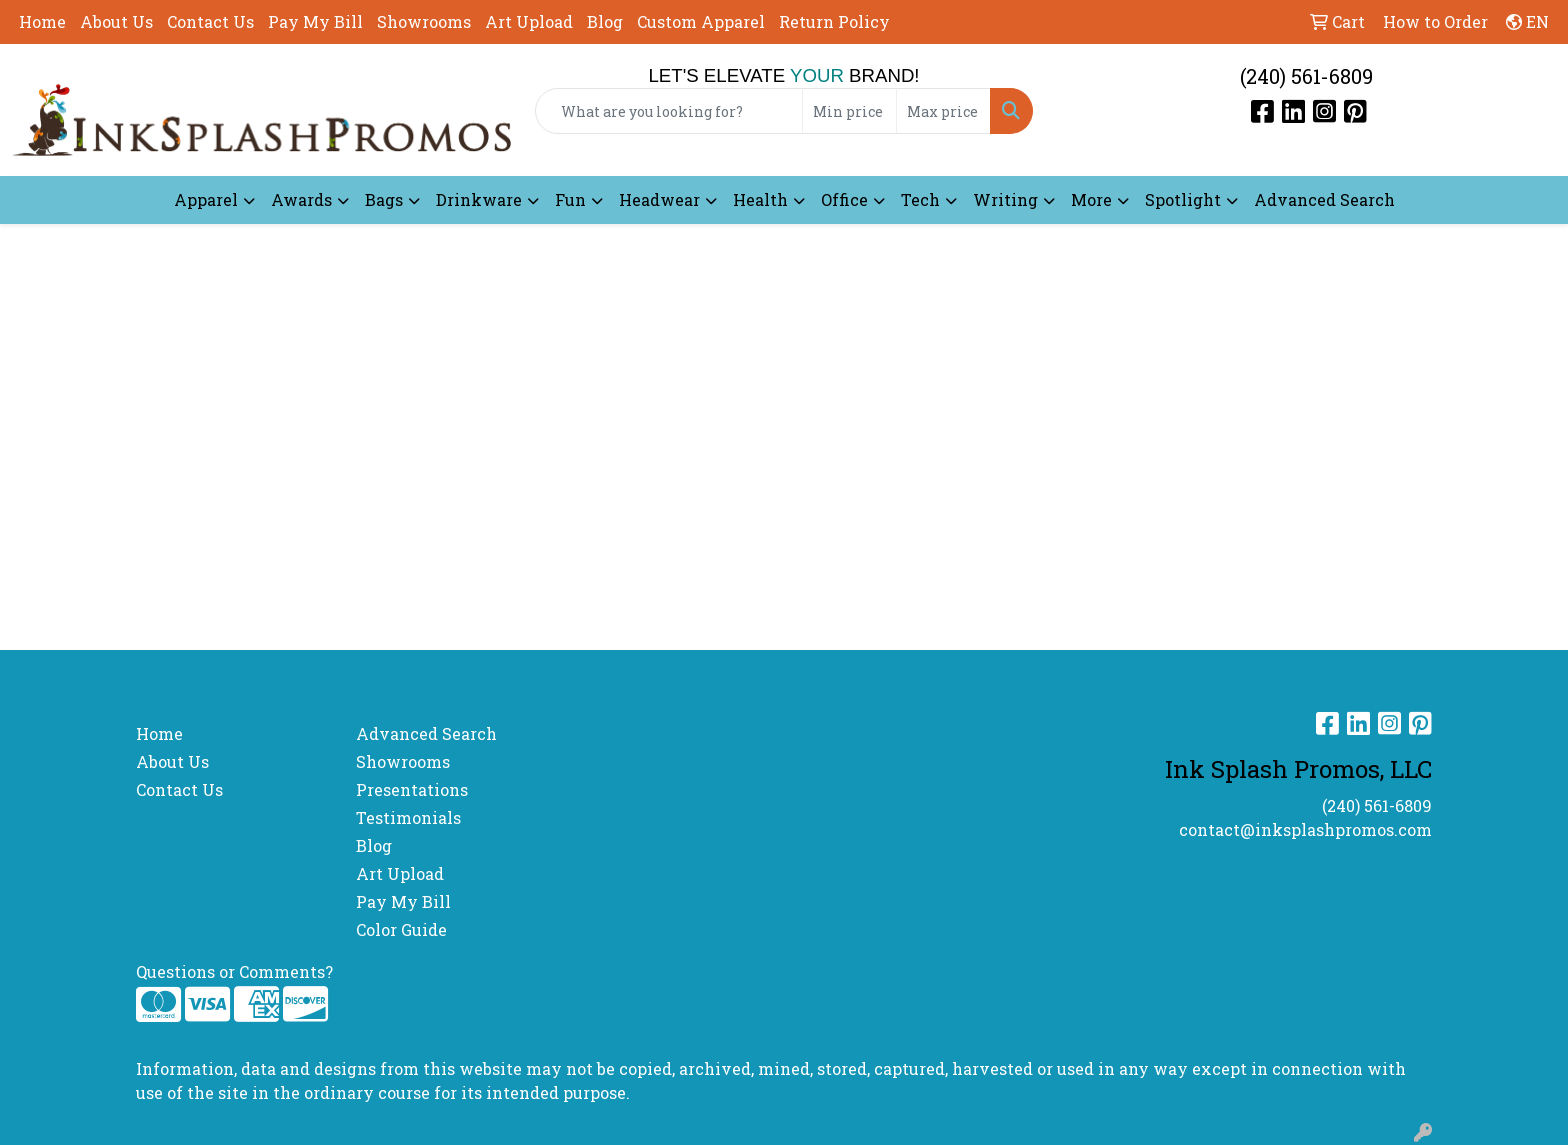 The height and width of the screenshot is (1145, 1568). Describe the element at coordinates (1091, 199) in the screenshot. I see `More [button]` at that location.